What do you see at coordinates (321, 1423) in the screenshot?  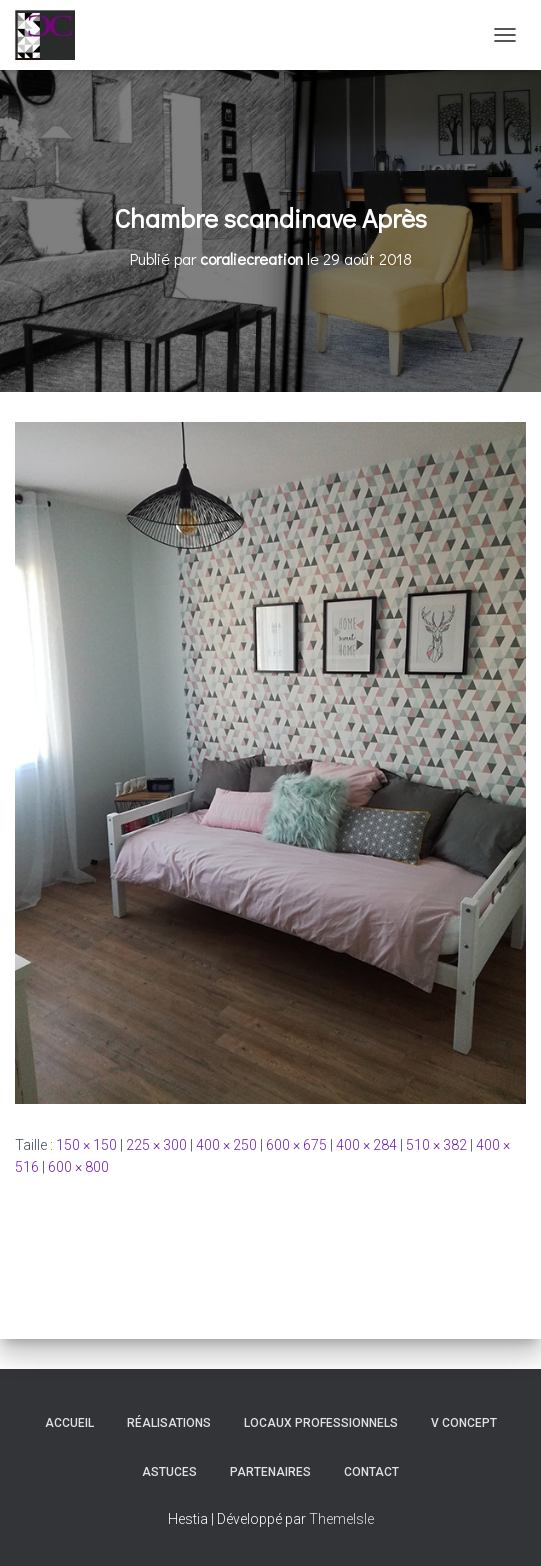 I see `Locaux professionnels` at bounding box center [321, 1423].